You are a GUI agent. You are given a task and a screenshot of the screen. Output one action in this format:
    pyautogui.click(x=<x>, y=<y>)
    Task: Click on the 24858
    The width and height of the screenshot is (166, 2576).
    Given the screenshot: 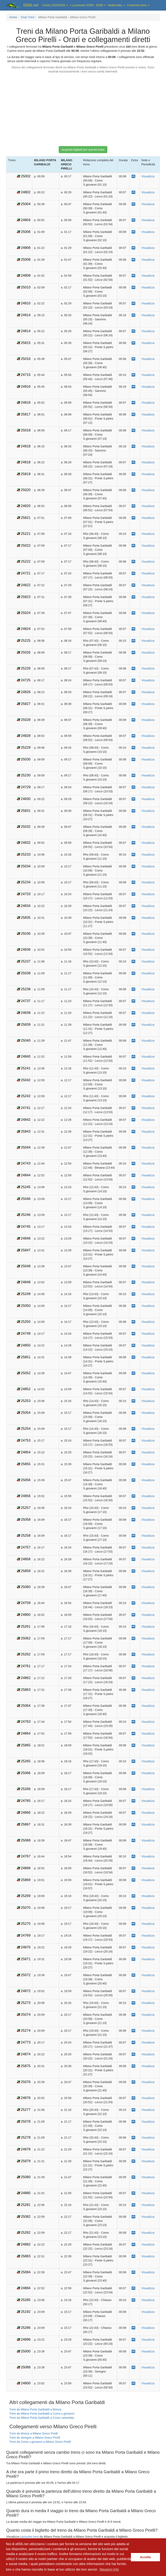 What is the action you would take?
    pyautogui.click(x=26, y=1559)
    